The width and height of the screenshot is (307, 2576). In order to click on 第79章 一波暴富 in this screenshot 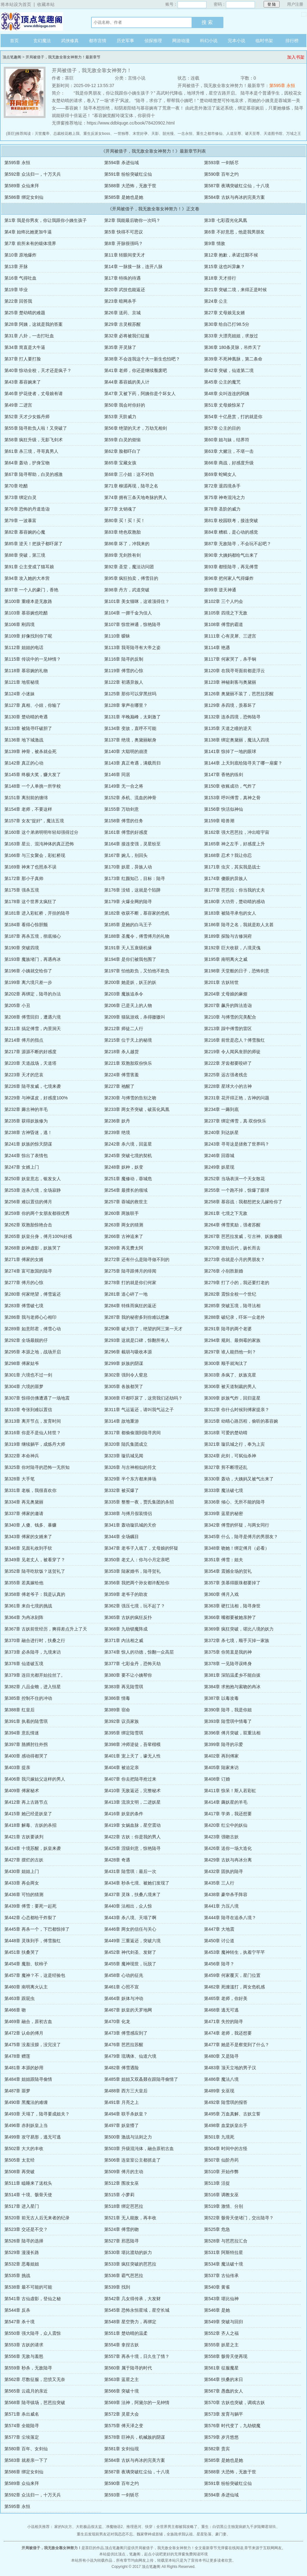, I will do `click(20, 520)`.